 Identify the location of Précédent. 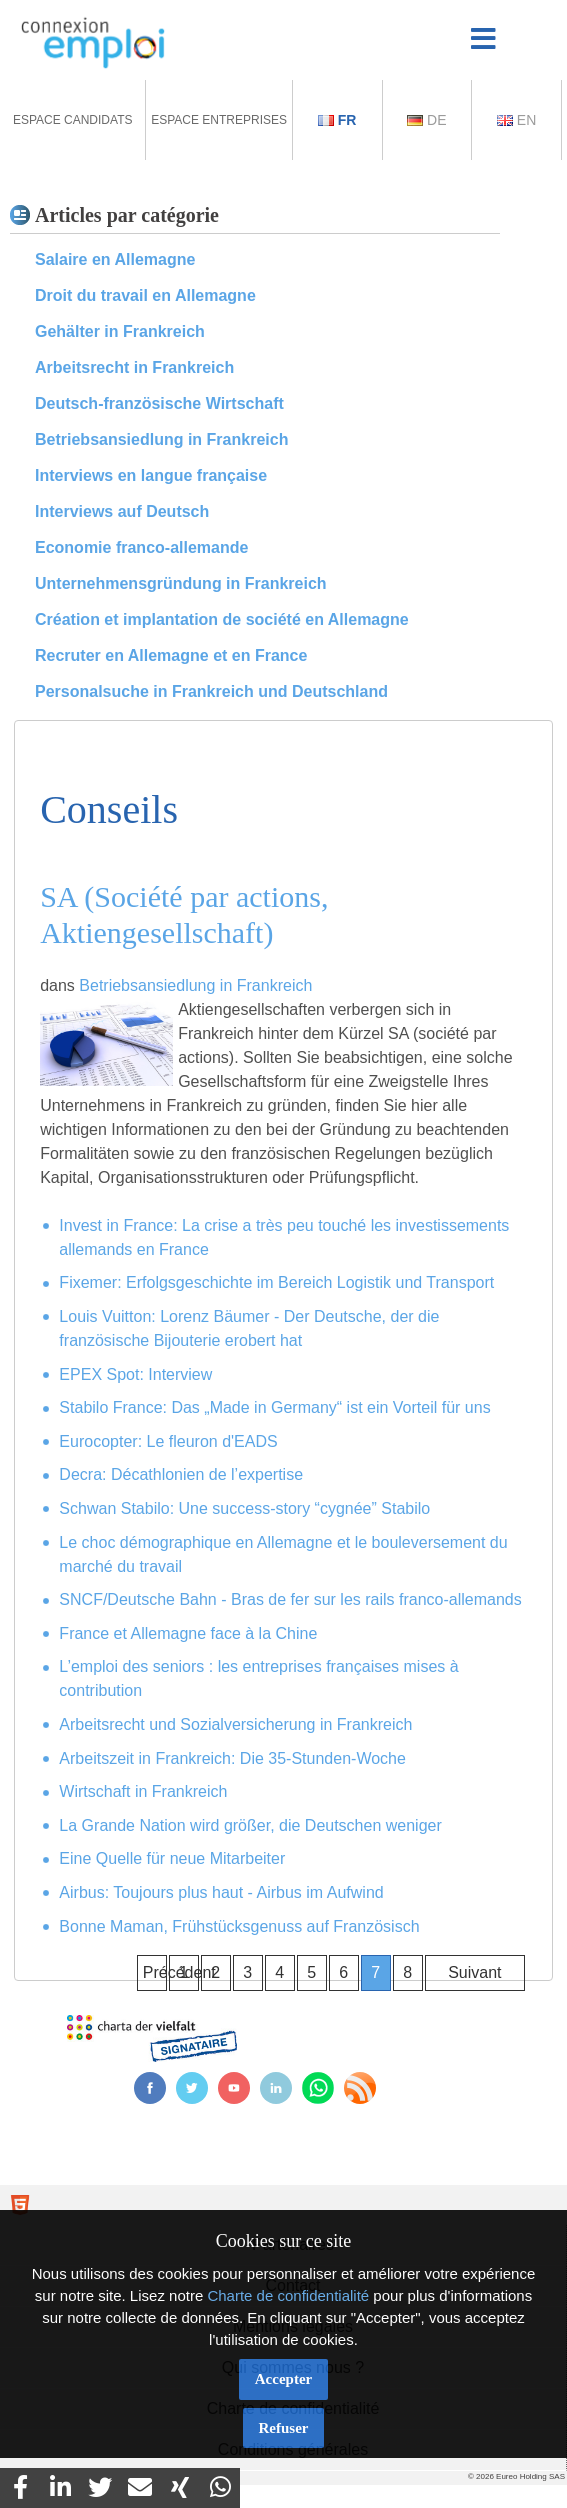
(155, 1972).